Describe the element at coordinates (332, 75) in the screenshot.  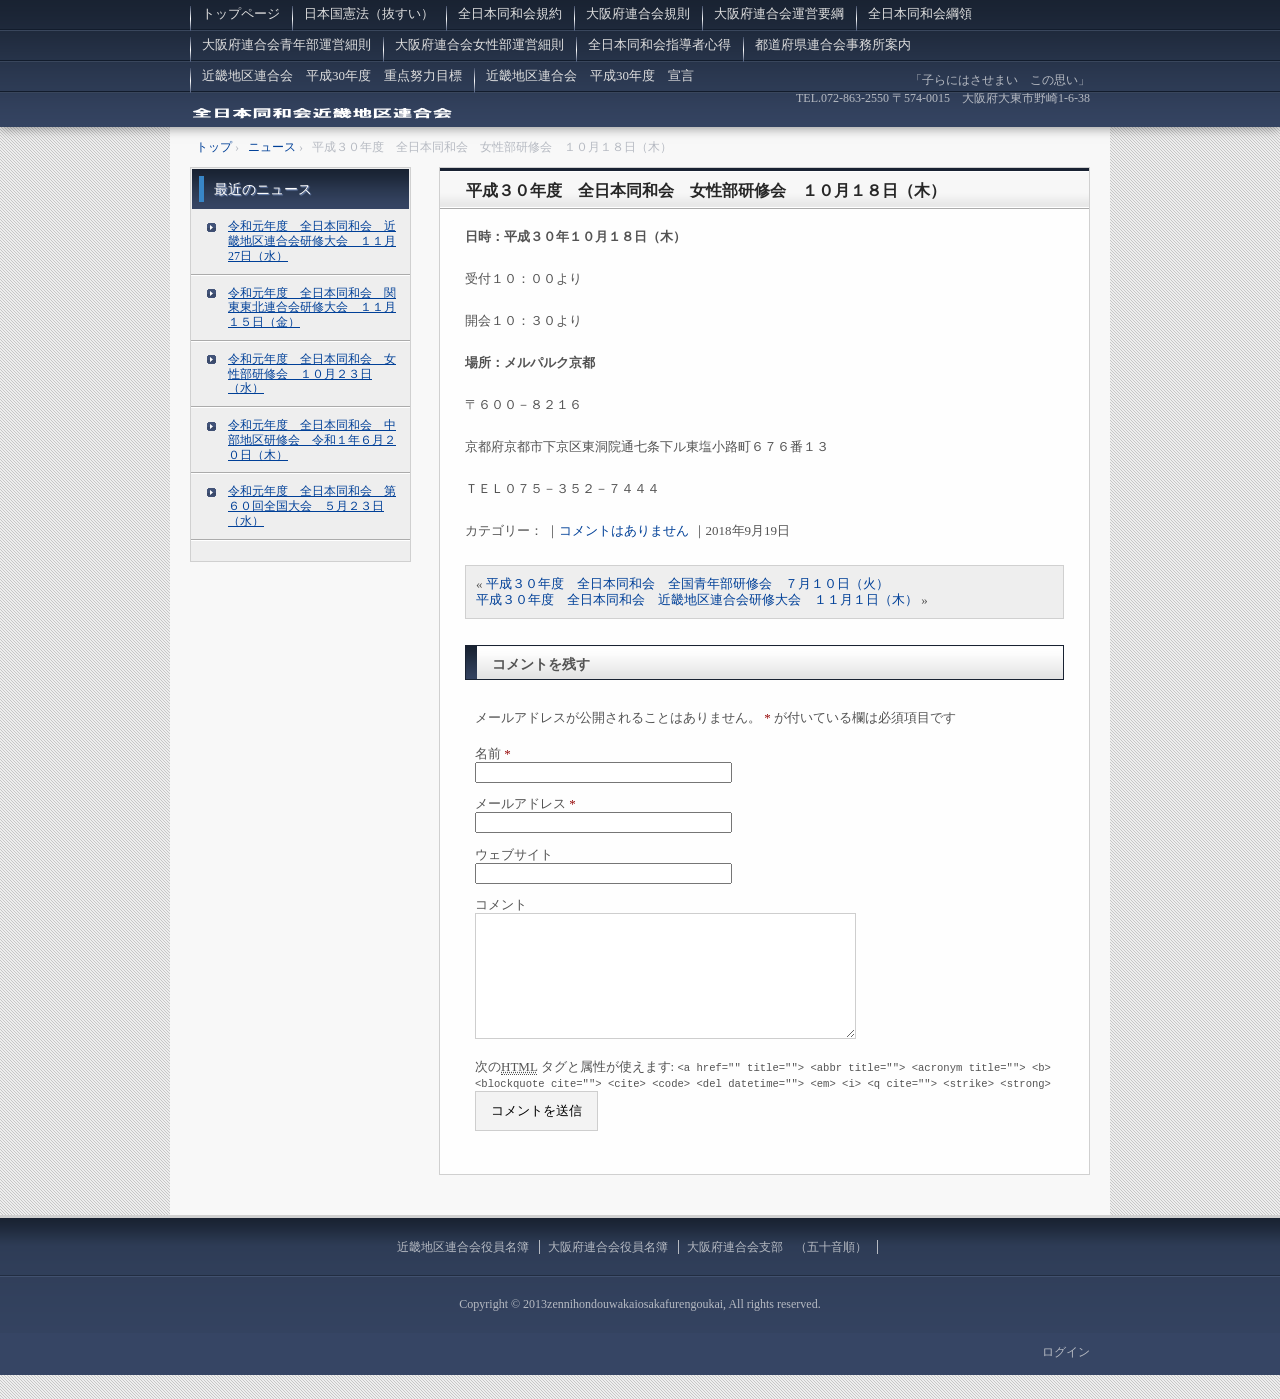
I see `近畿地区連合会 平成30年度 重点努力目標` at that location.